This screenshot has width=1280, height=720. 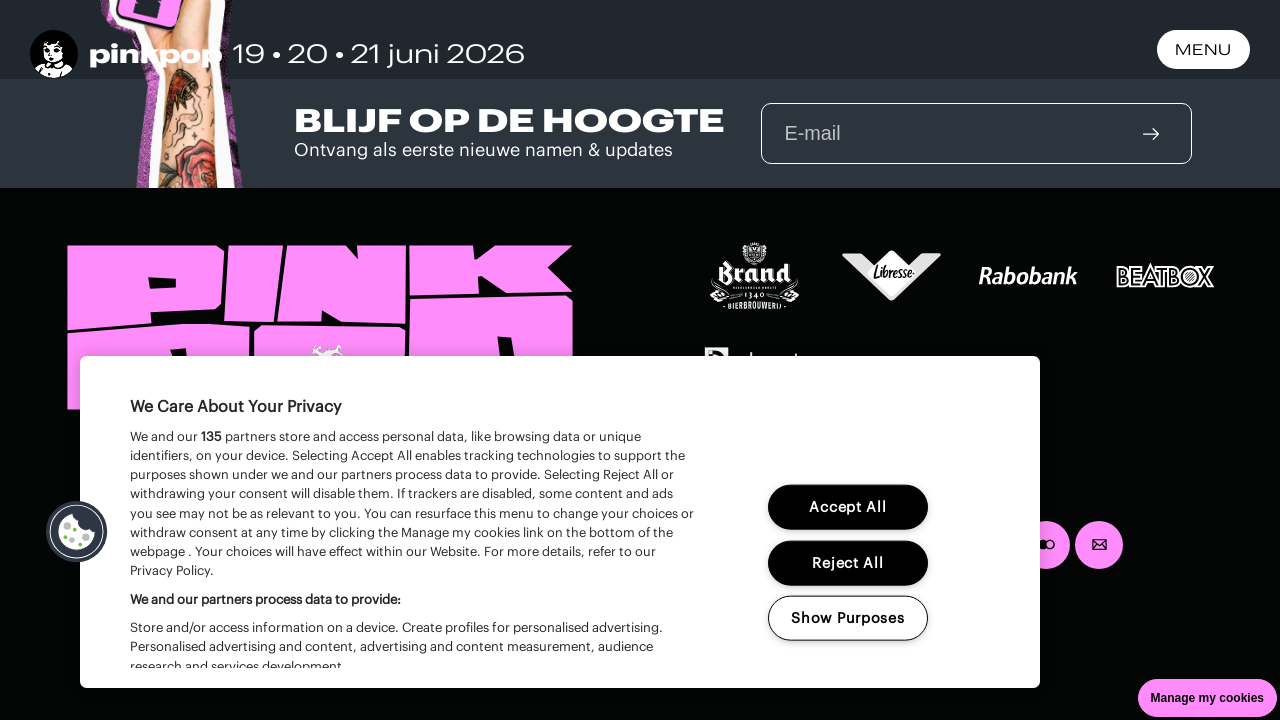 I want to click on Manage my cookies, so click(x=1207, y=698).